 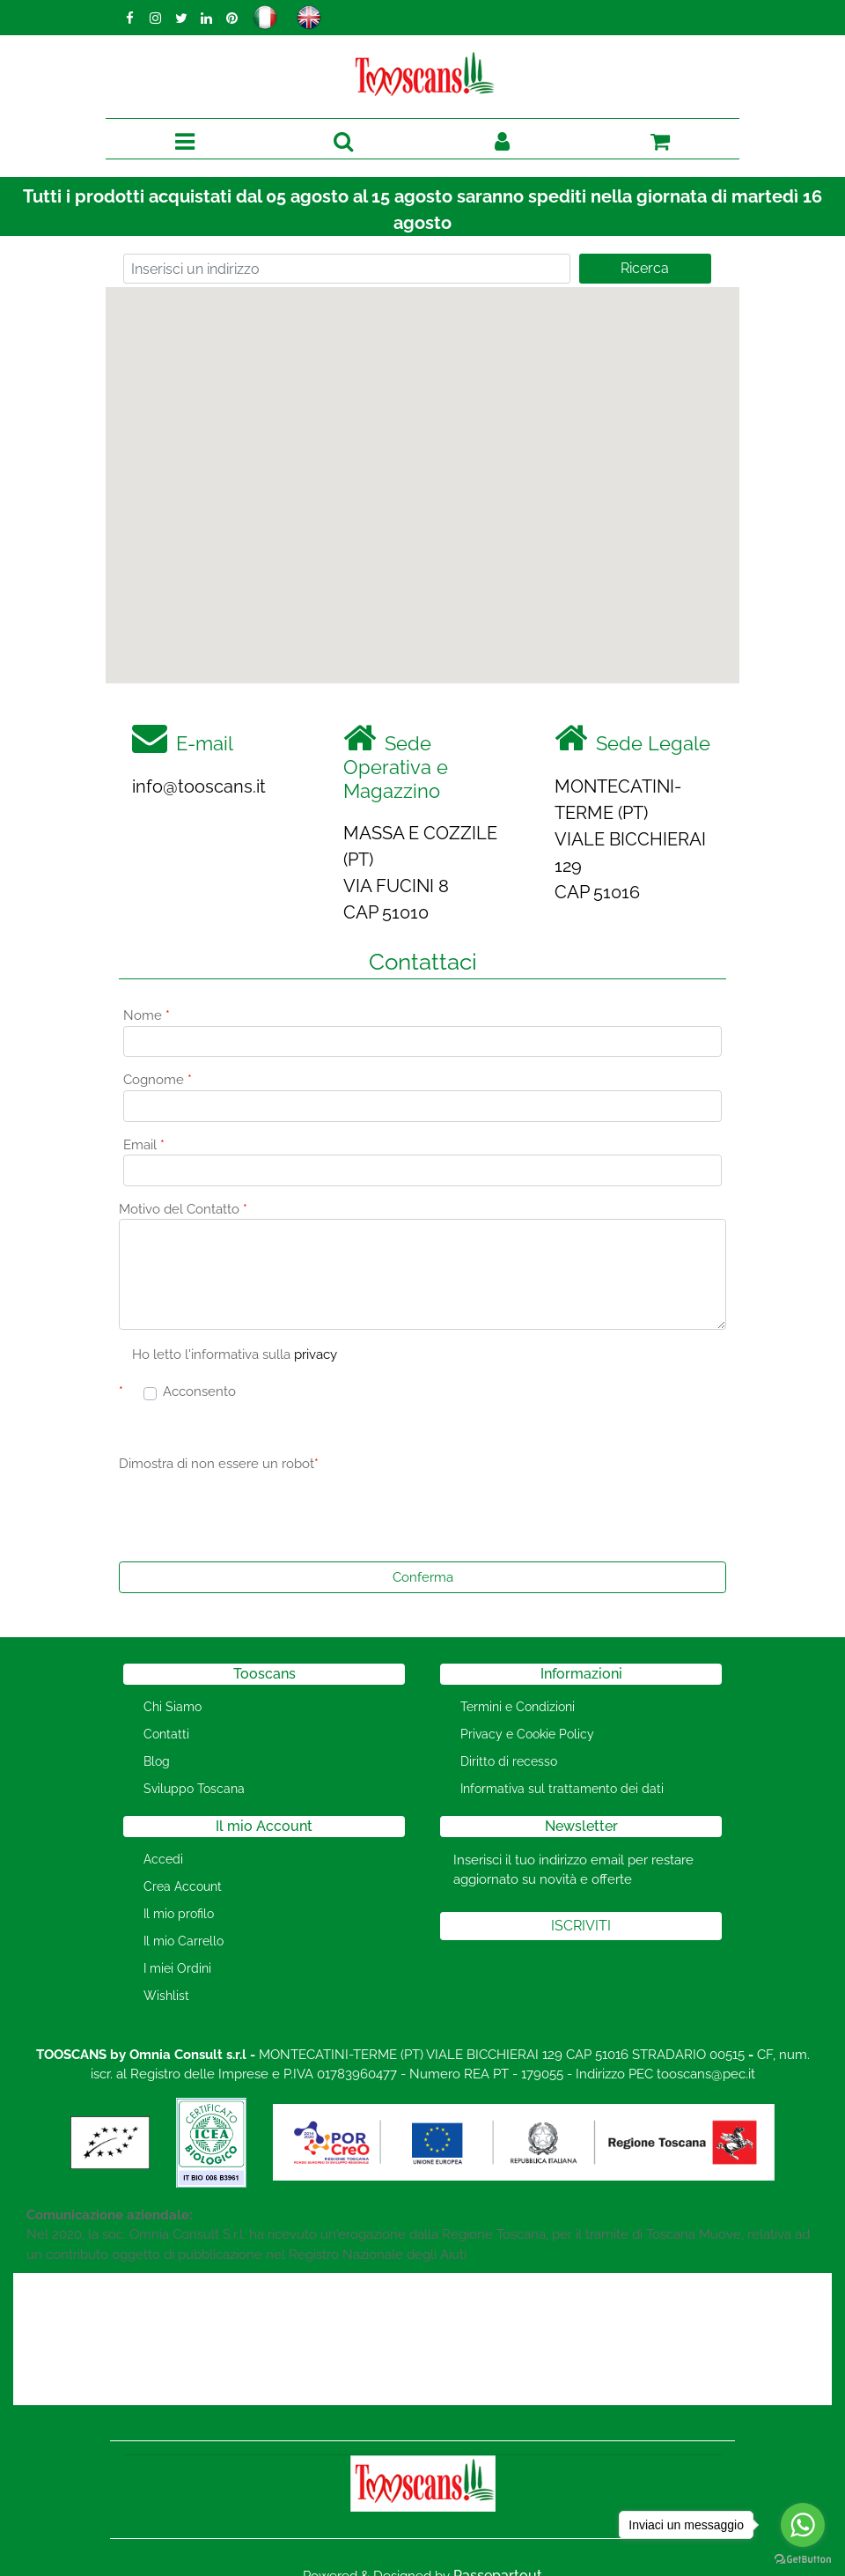 What do you see at coordinates (630, 839) in the screenshot?
I see `MONTECATINI-TERME (PT) VIALE BICCHIERAI 129 CAP 51016` at bounding box center [630, 839].